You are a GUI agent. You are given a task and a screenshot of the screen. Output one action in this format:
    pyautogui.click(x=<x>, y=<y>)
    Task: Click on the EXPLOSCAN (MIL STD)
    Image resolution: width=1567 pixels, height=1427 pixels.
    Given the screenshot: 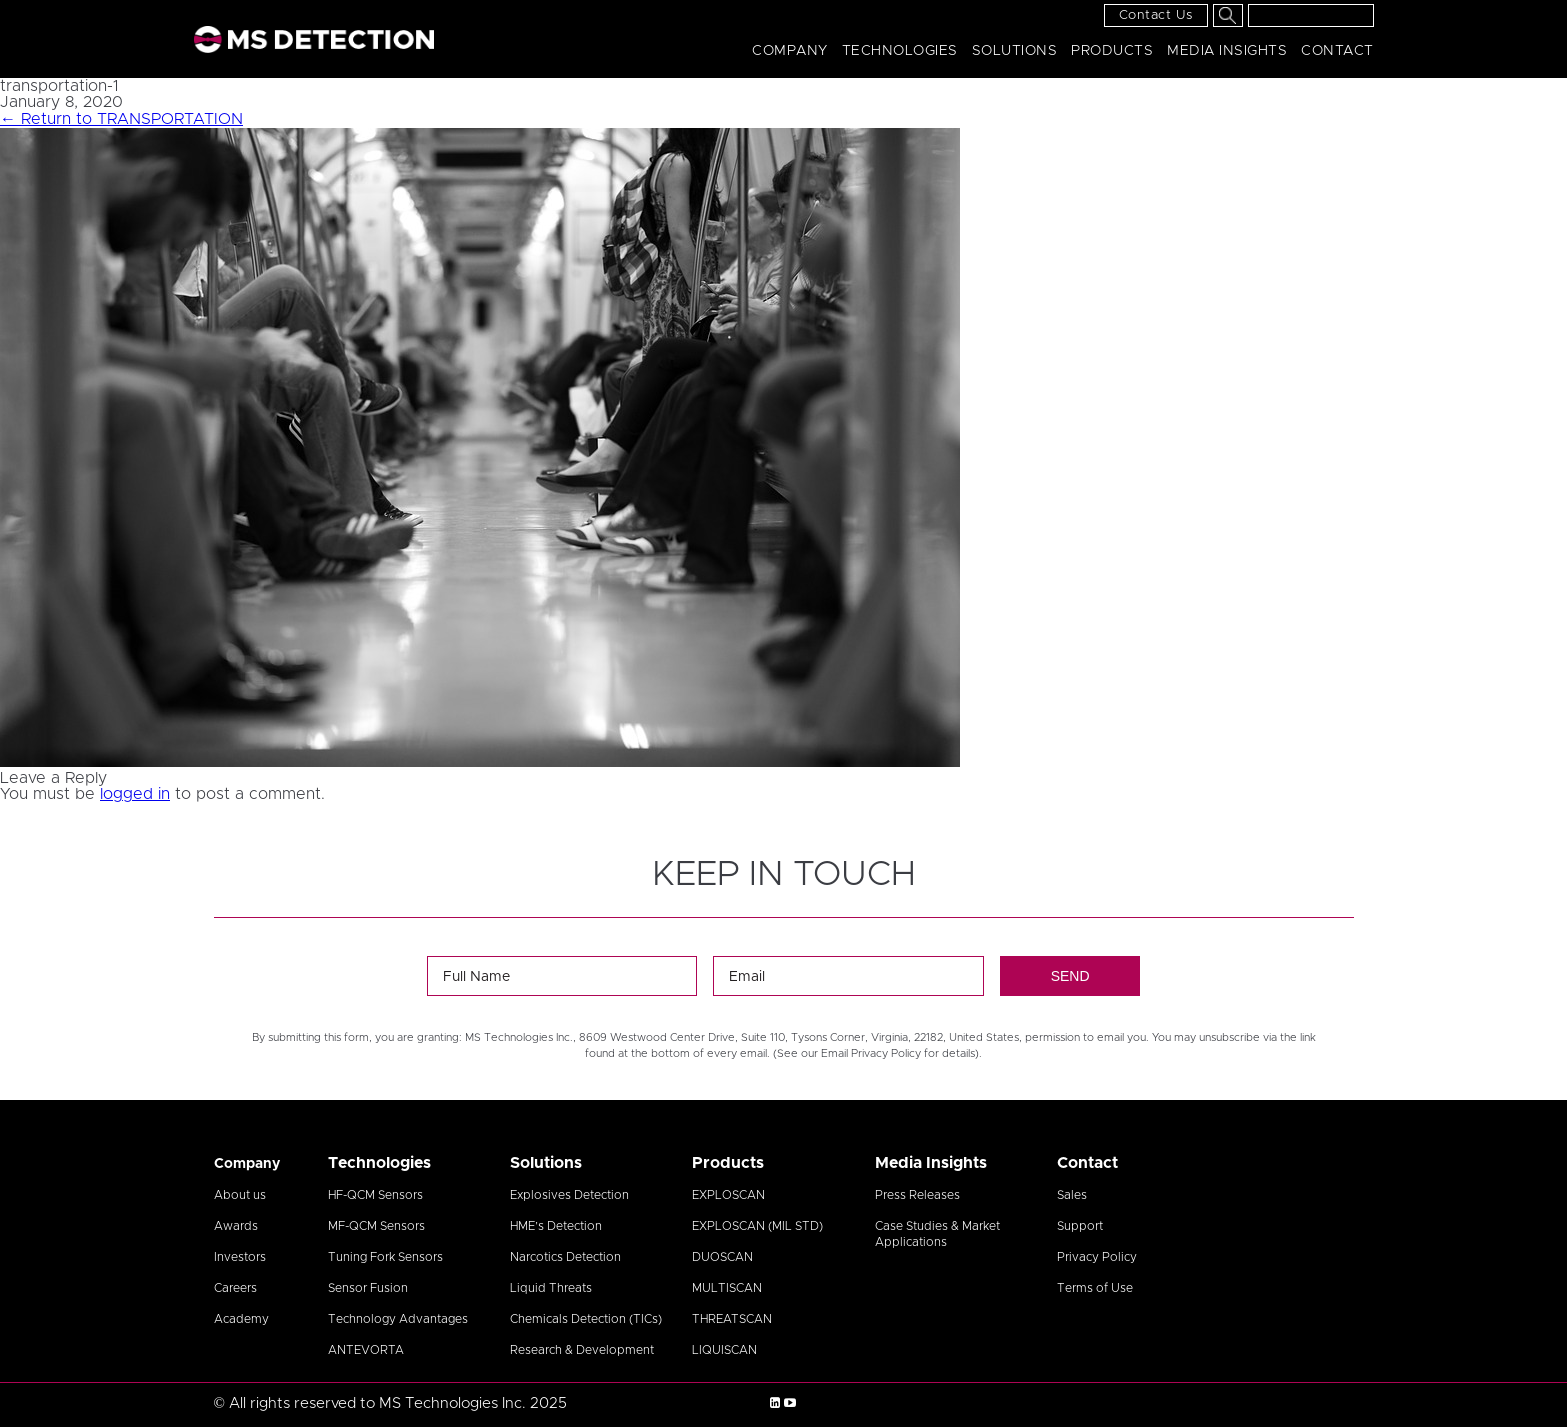 What is the action you would take?
    pyautogui.click(x=757, y=1226)
    